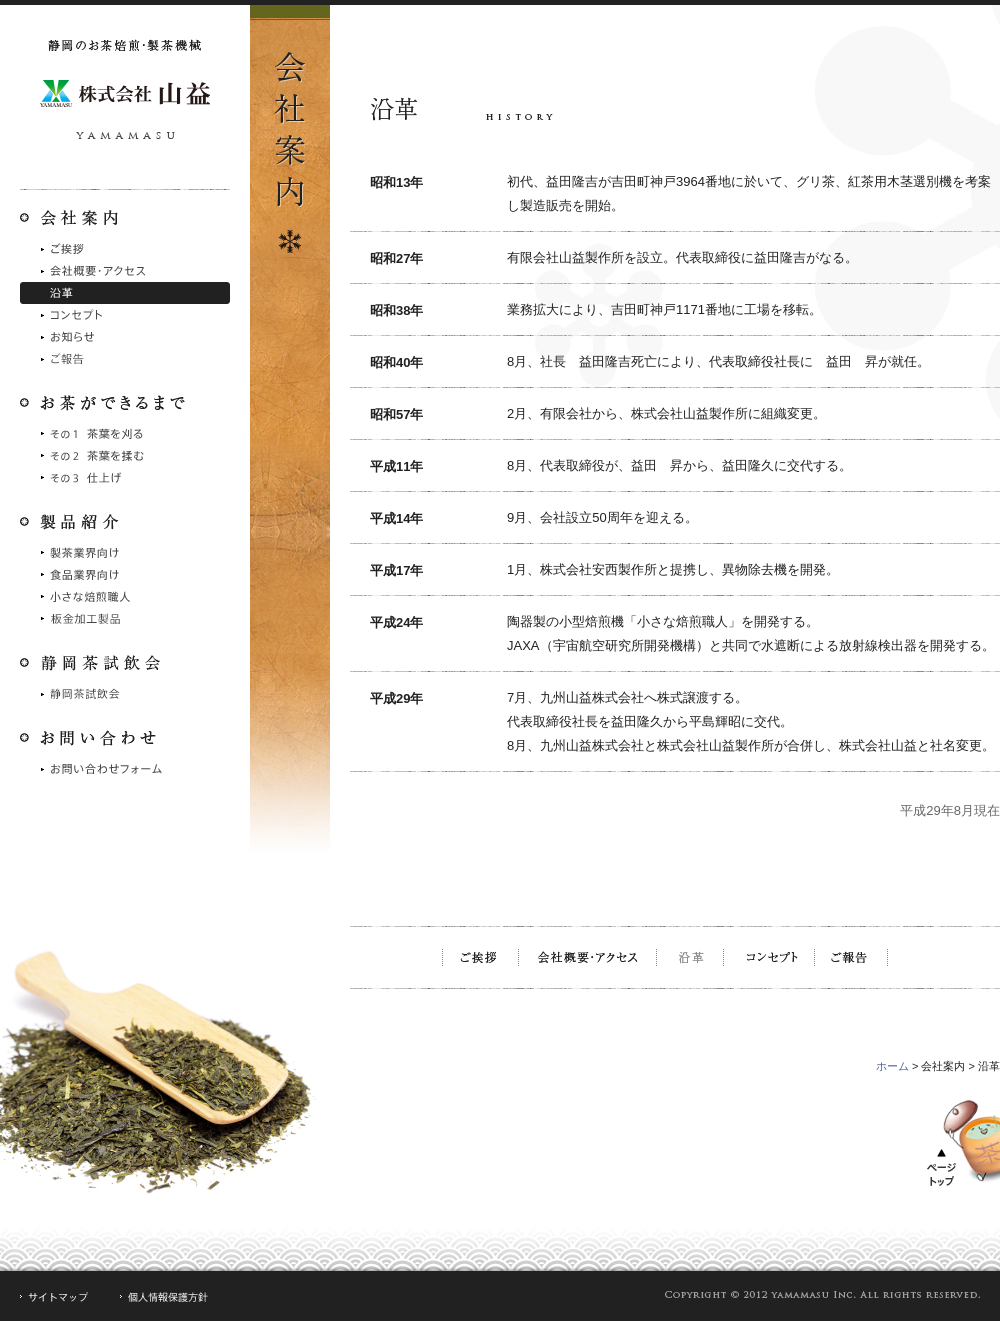 The height and width of the screenshot is (1321, 1000). What do you see at coordinates (125, 95) in the screenshot?
I see `静岡のお茶焙煎・製茶機械 株式会社山益製作所` at bounding box center [125, 95].